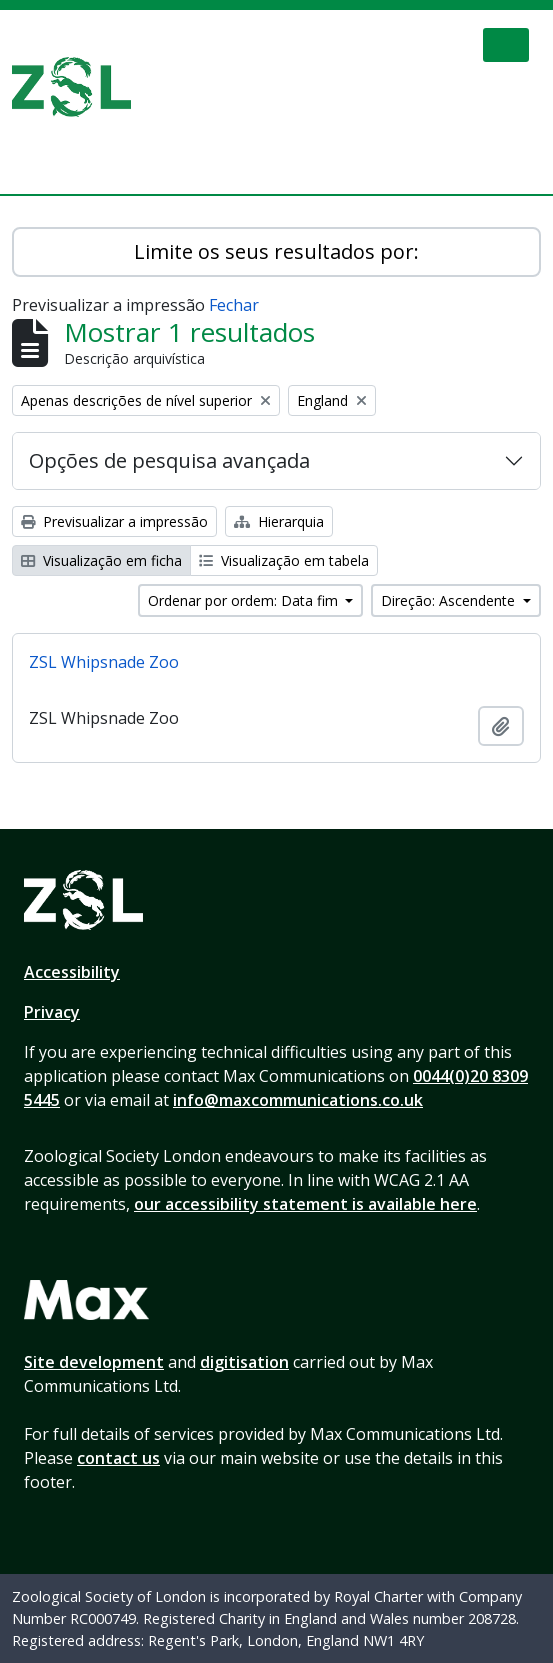  Describe the element at coordinates (114, 521) in the screenshot. I see `Previsualizar a impressão` at that location.